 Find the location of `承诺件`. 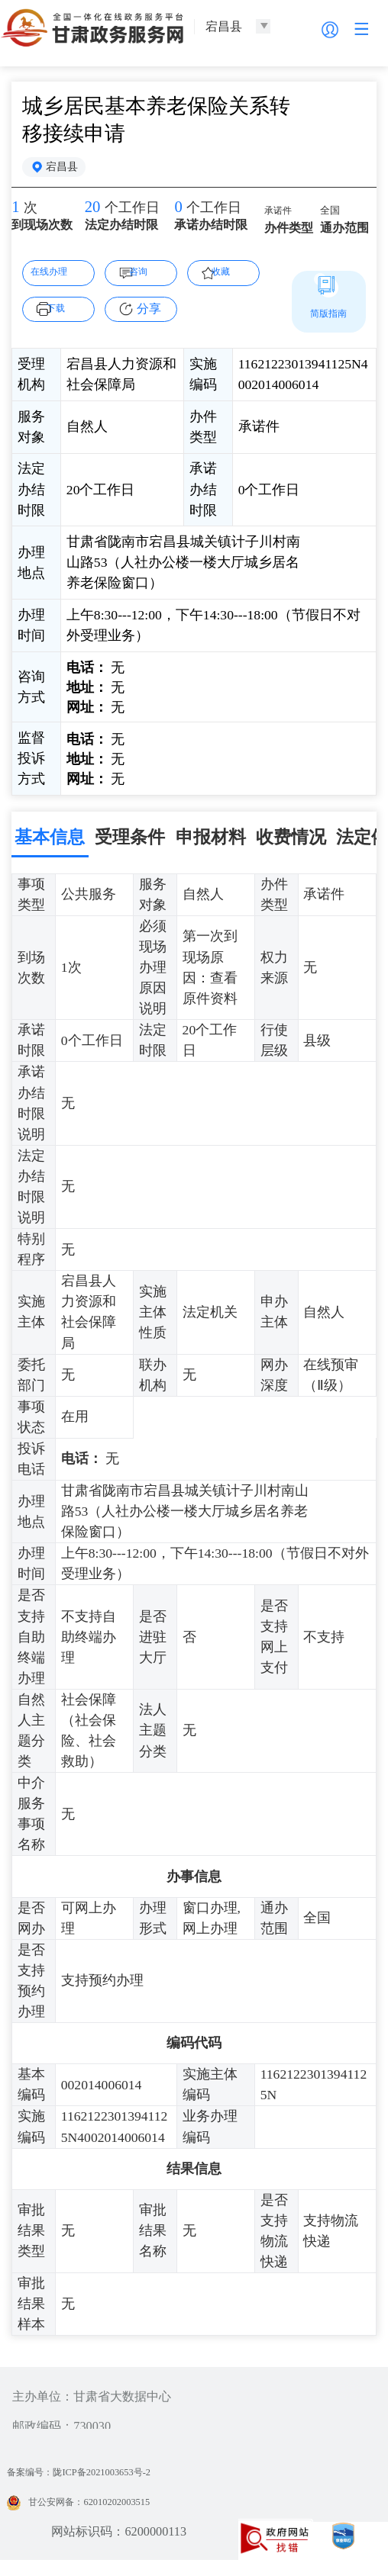

承诺件 is located at coordinates (282, 218).